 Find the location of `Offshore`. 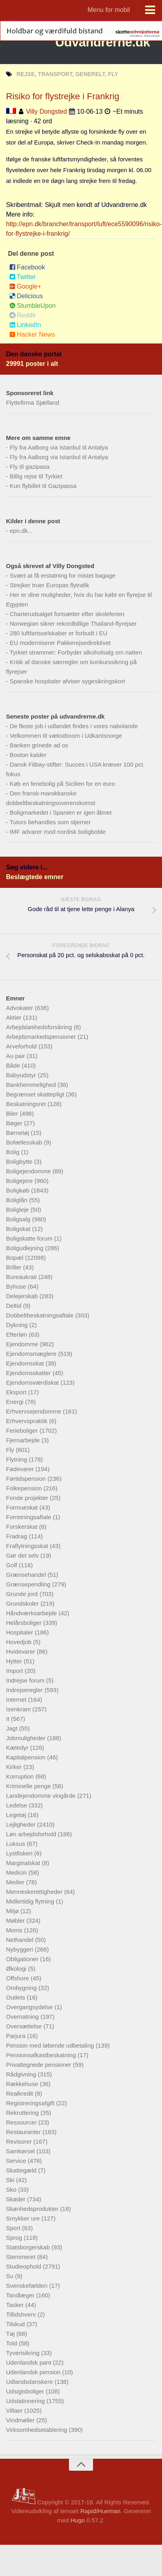

Offshore is located at coordinates (18, 1978).